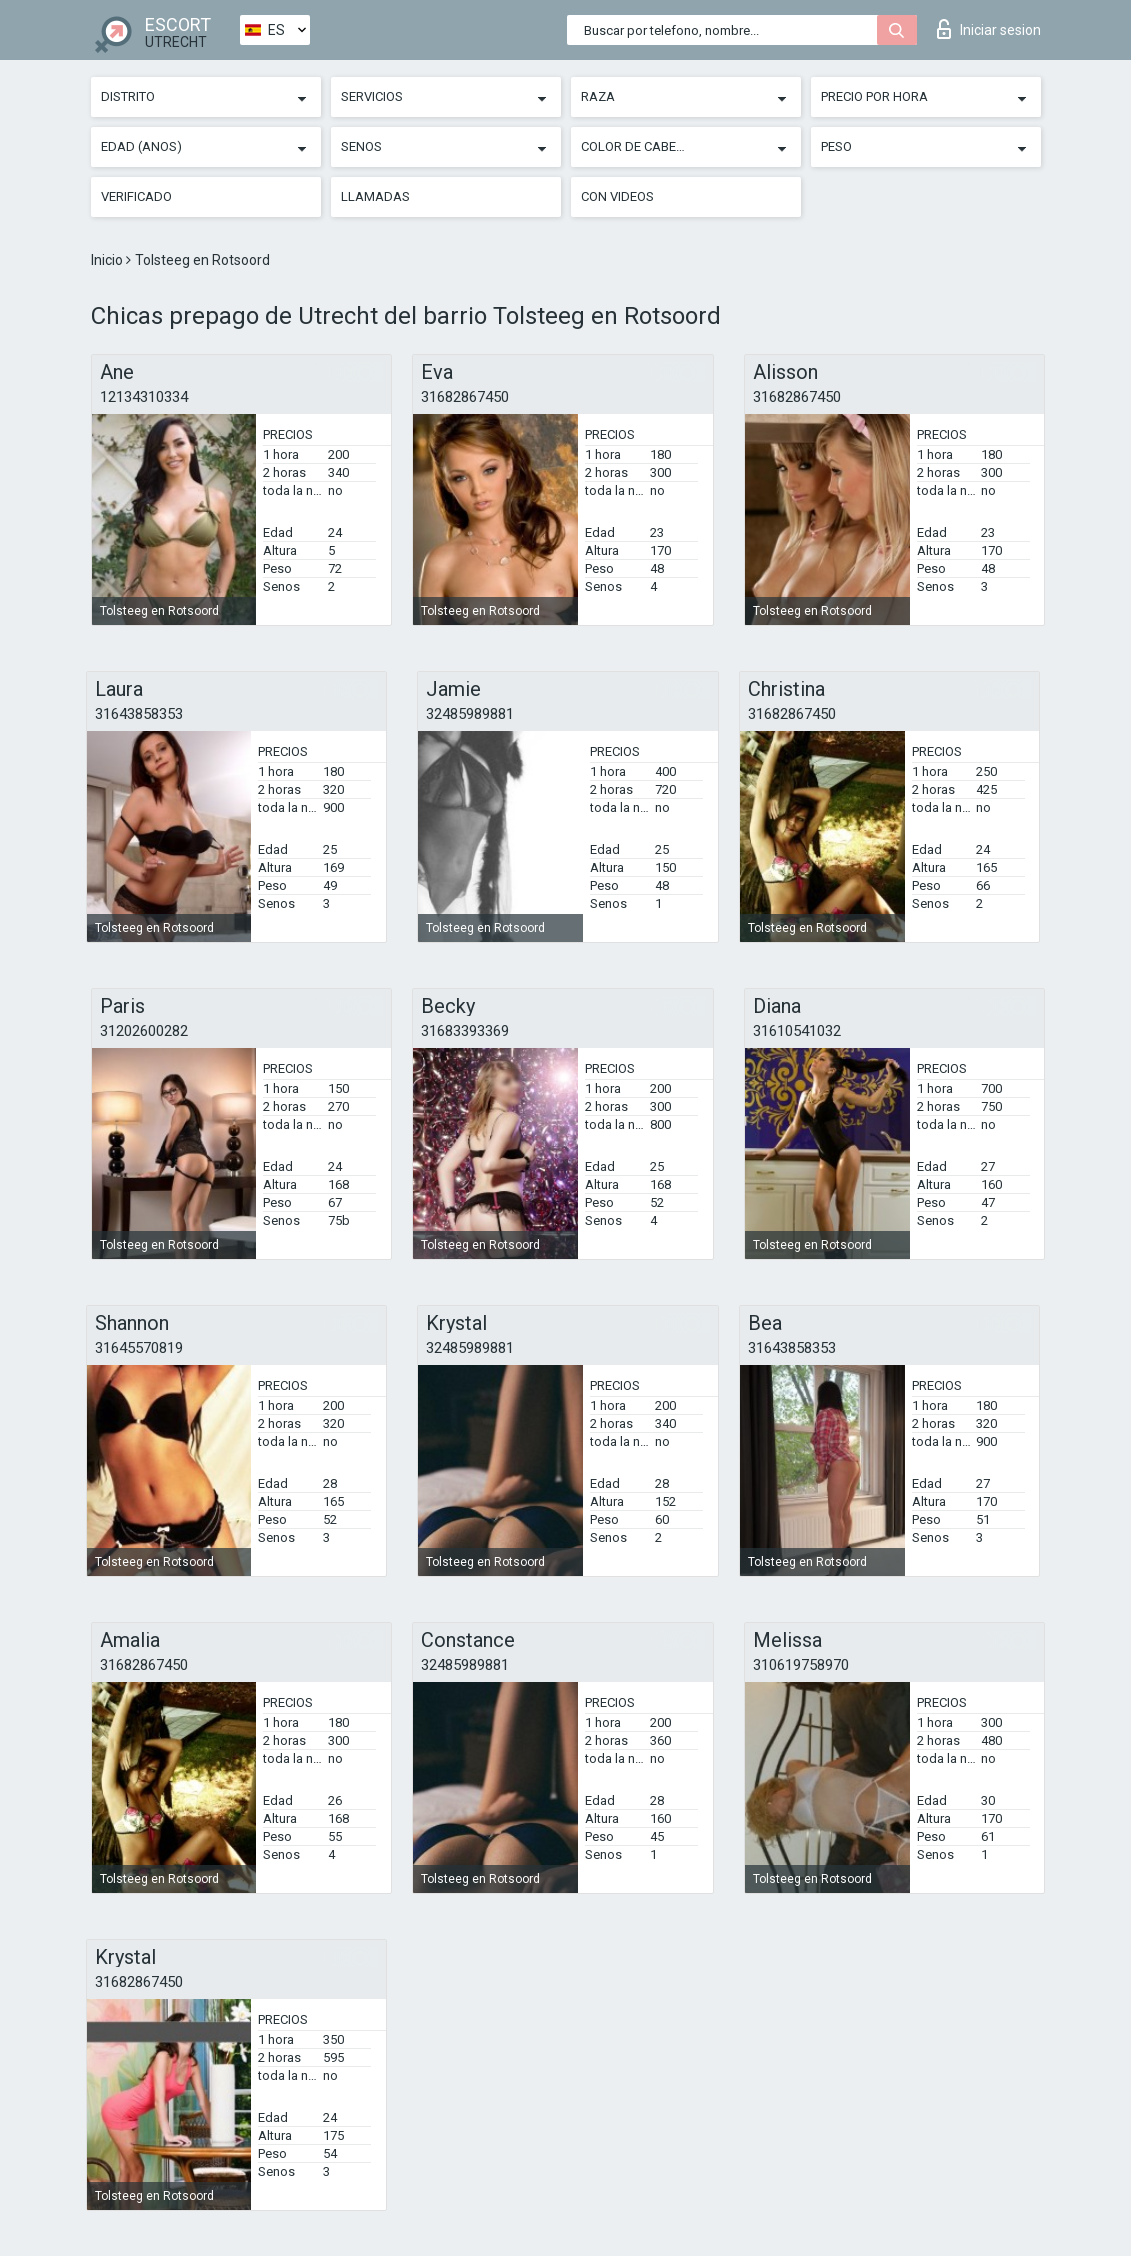  Describe the element at coordinates (989, 29) in the screenshot. I see `Iniciar sesion` at that location.